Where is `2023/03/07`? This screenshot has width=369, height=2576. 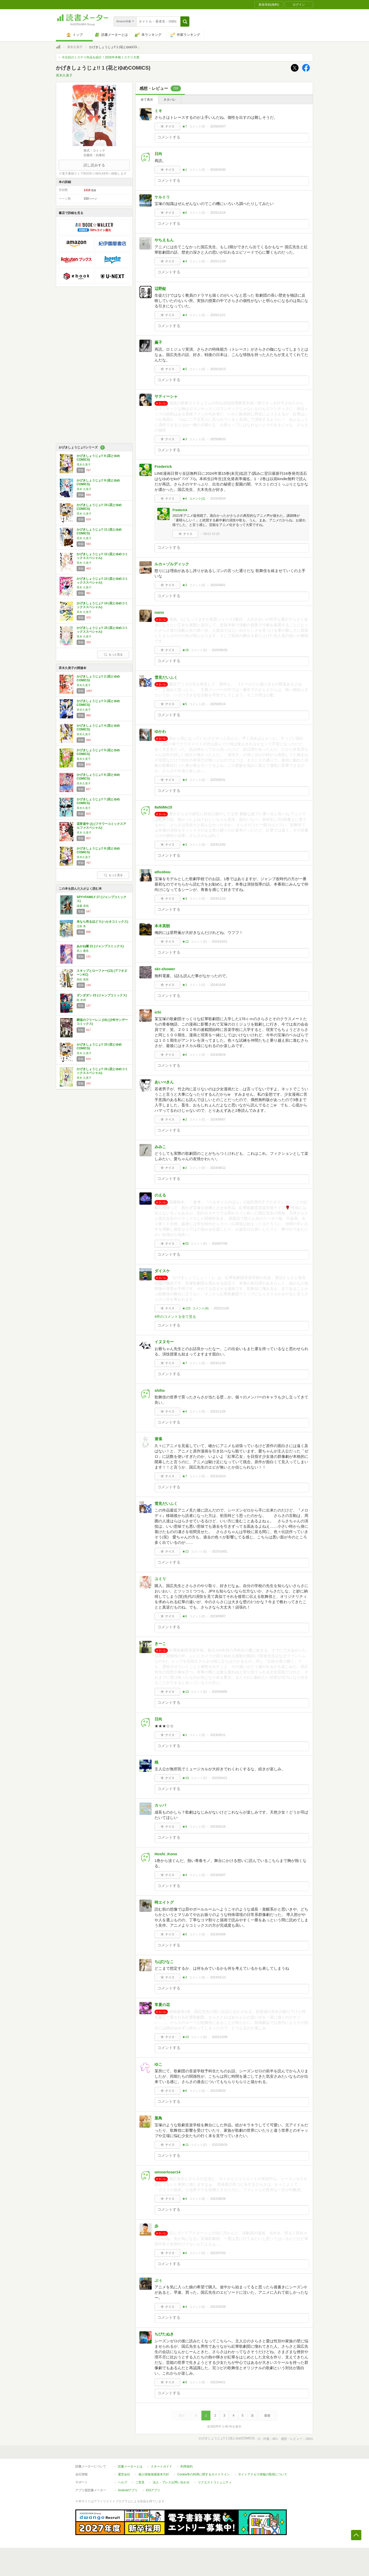 2023/03/07 is located at coordinates (217, 1875).